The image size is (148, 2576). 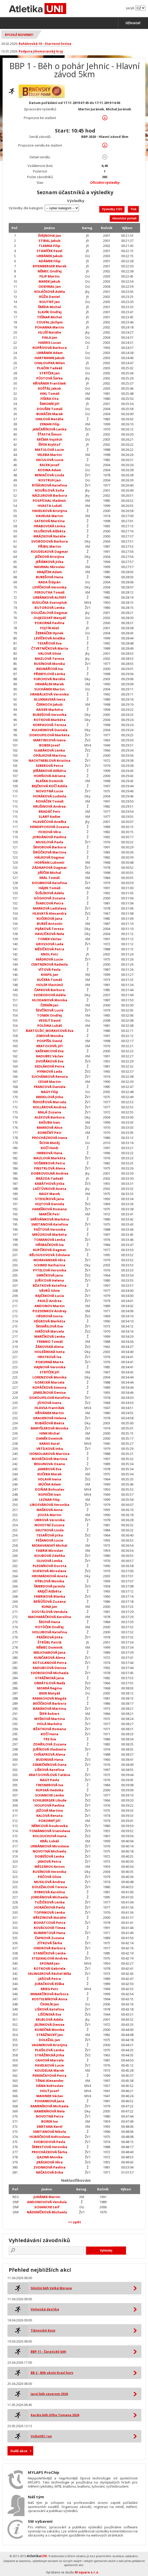 What do you see at coordinates (49, 1994) in the screenshot?
I see `MINARČÍKOVÁ Barbora` at bounding box center [49, 1994].